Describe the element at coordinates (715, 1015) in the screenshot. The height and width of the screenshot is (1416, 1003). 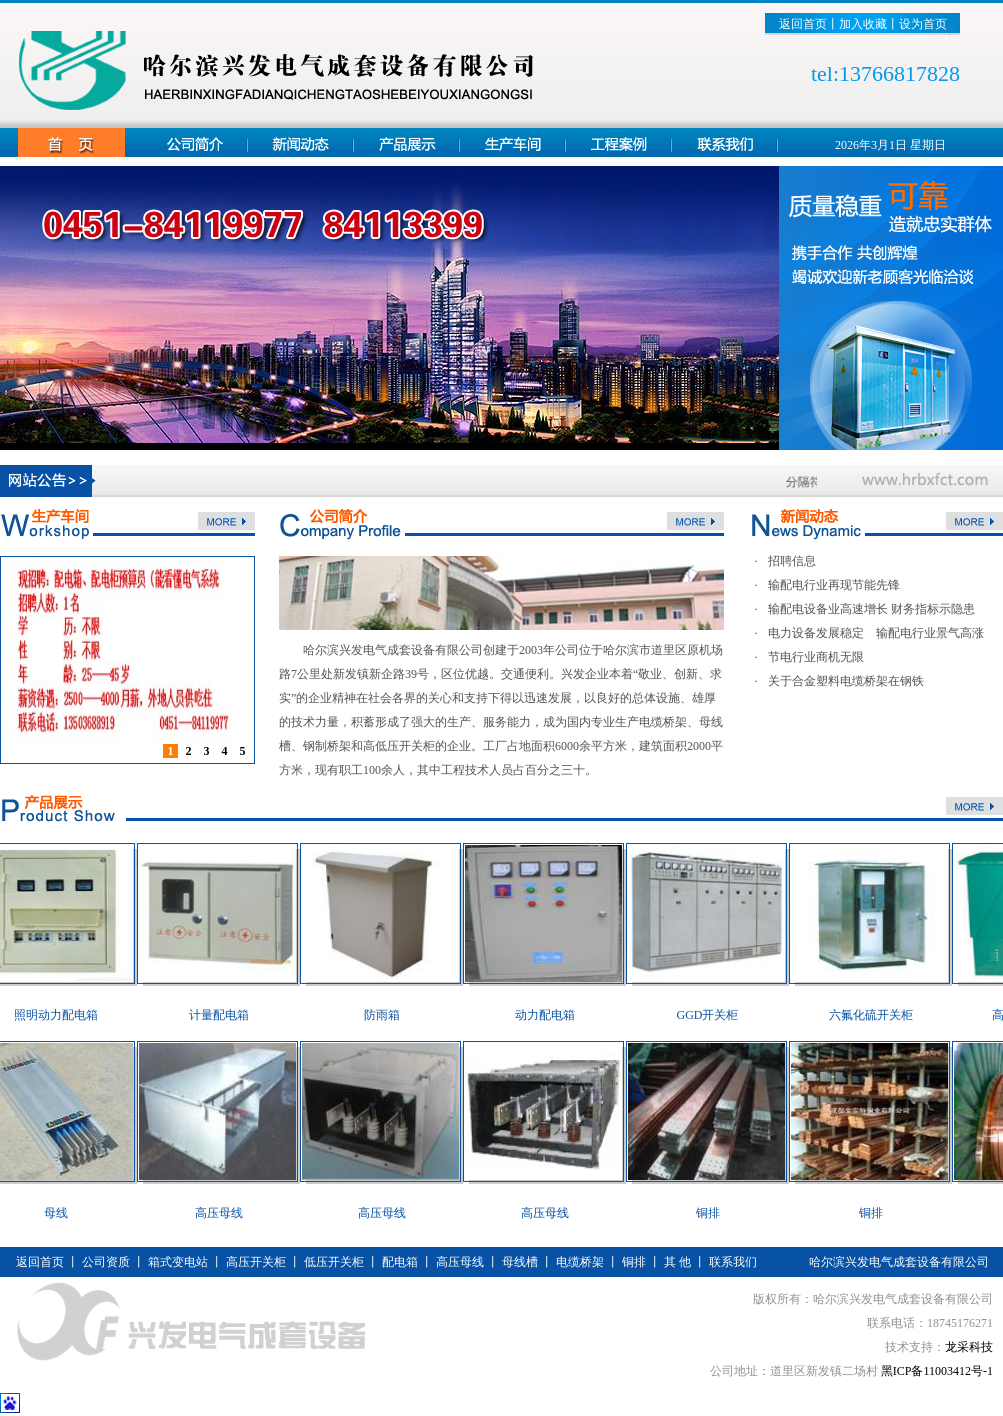
I see `GGD开关柜` at that location.